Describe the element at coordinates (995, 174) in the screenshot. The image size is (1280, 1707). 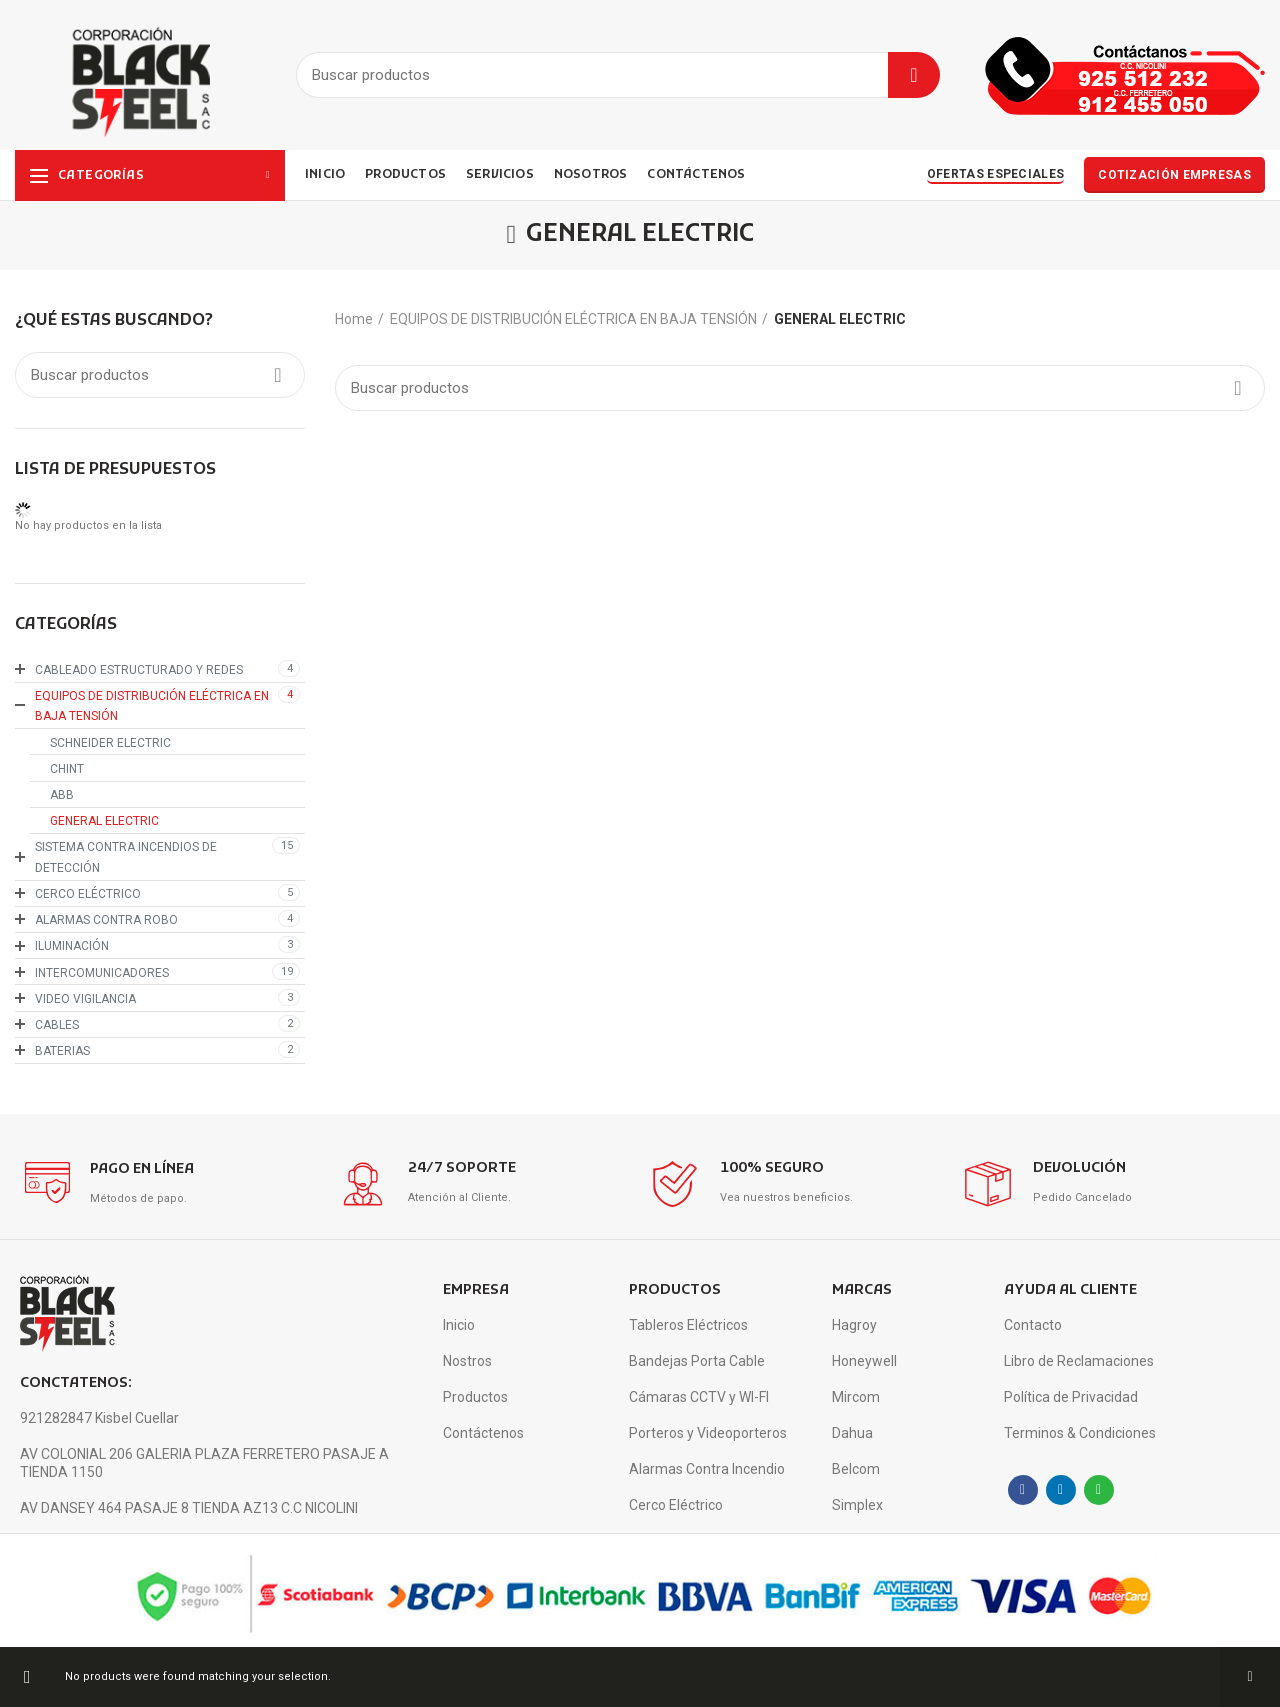
I see `OFERTAS ESPECIALES` at that location.